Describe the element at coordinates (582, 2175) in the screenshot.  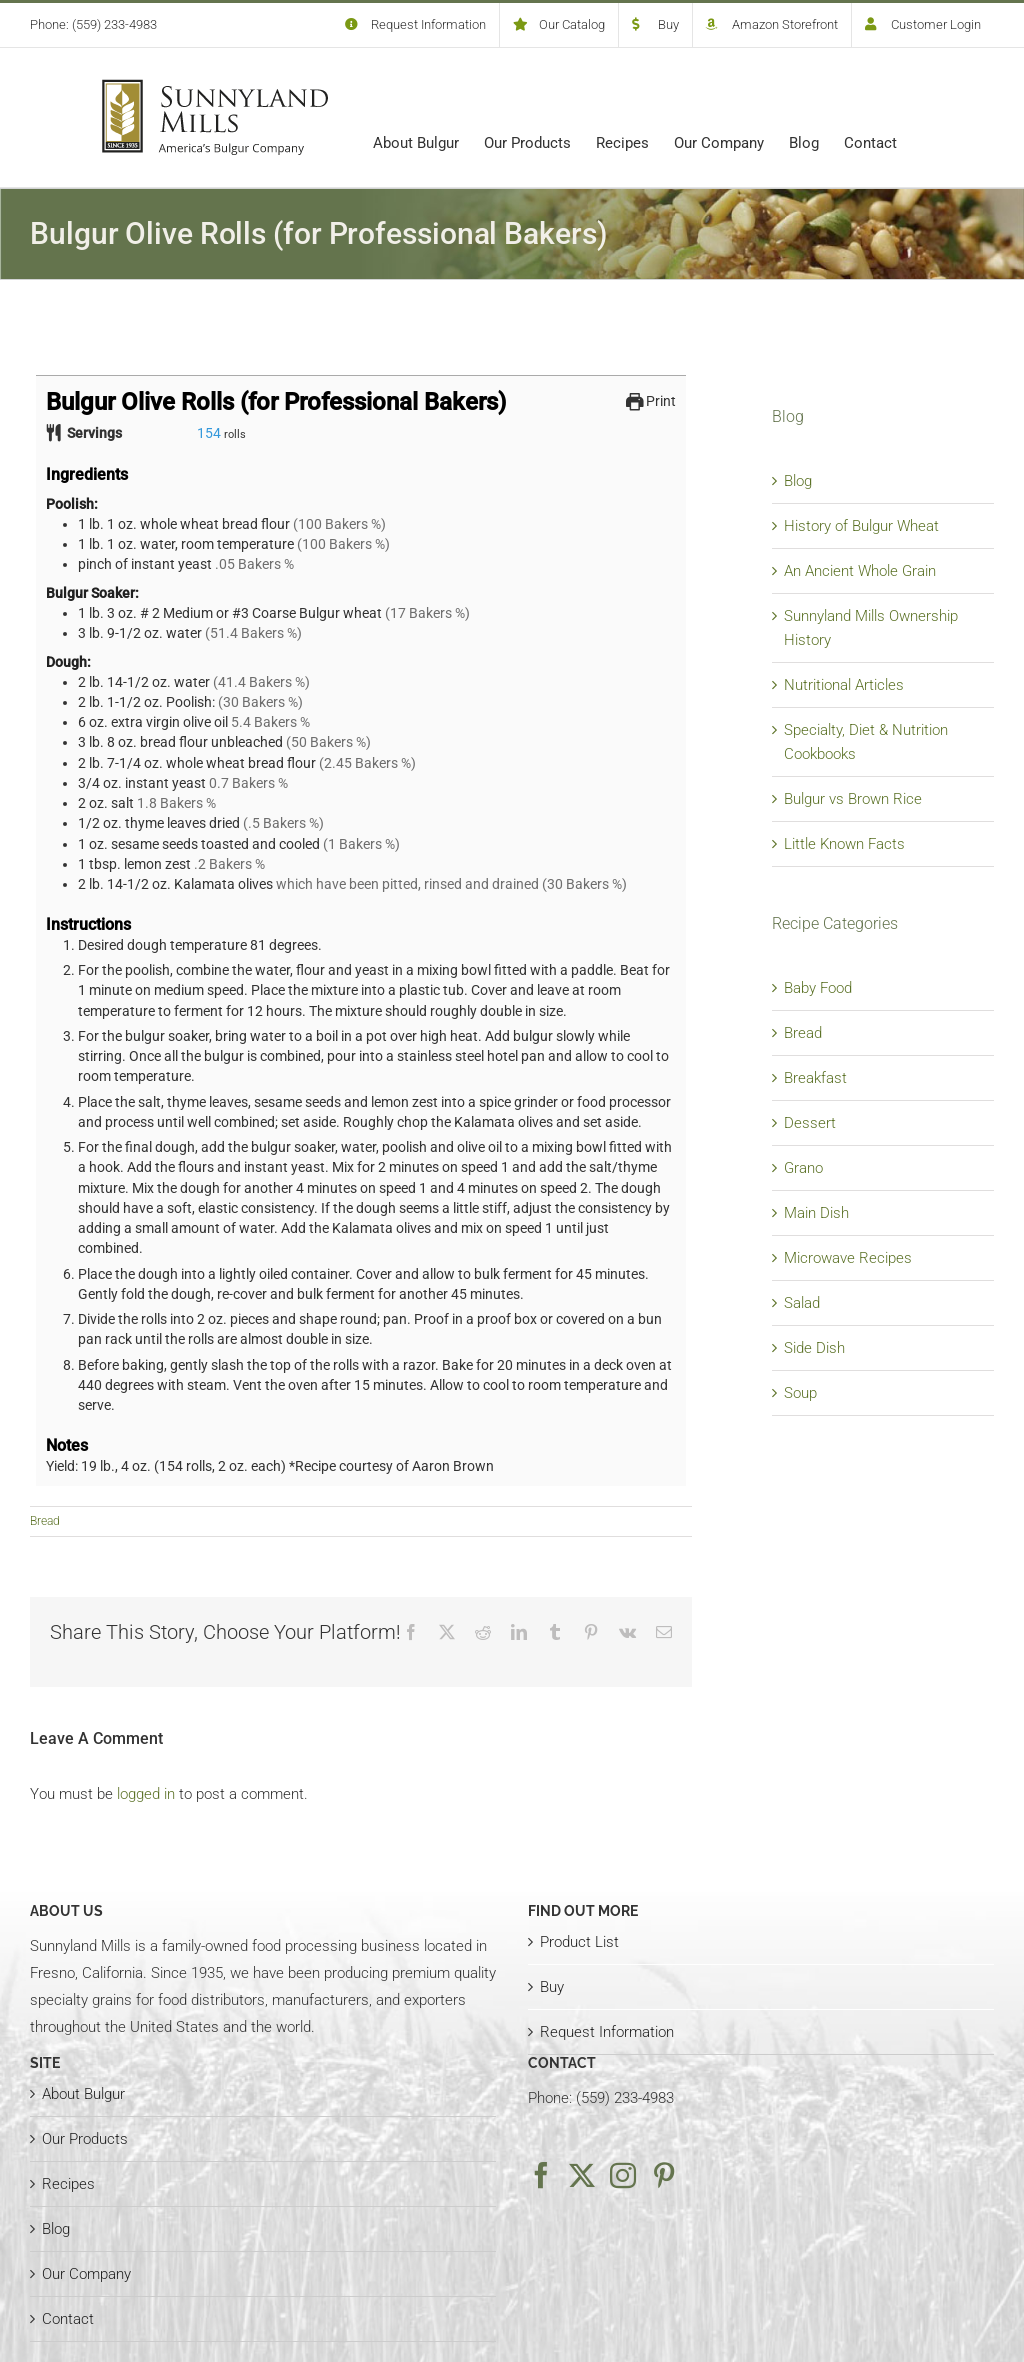
I see `[Twitter]` at that location.